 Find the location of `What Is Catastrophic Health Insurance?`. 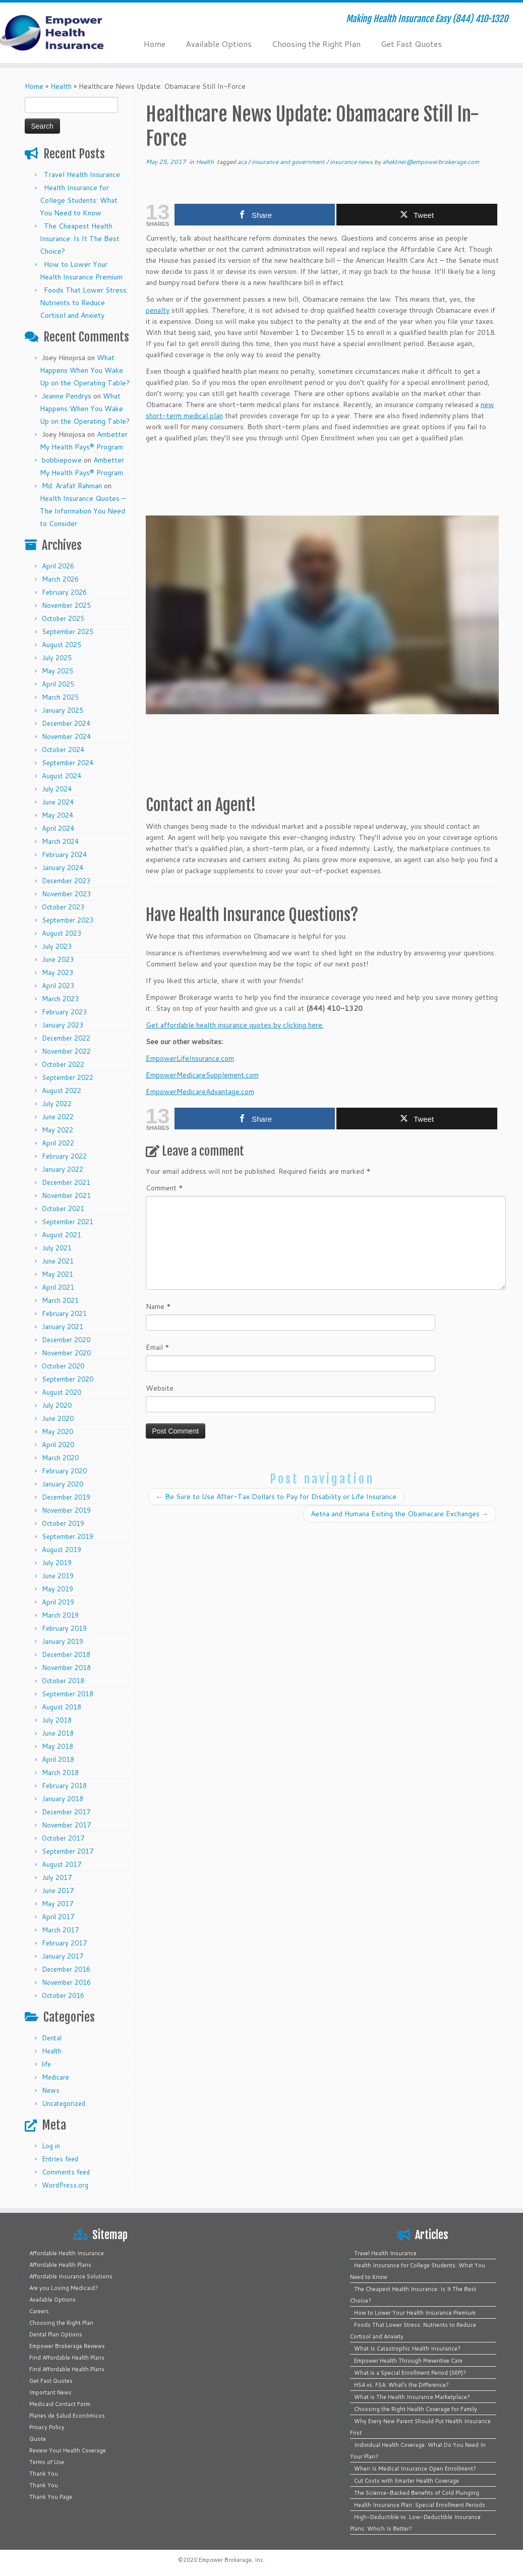

What Is Catastrophic Health Insurance? is located at coordinates (407, 2348).